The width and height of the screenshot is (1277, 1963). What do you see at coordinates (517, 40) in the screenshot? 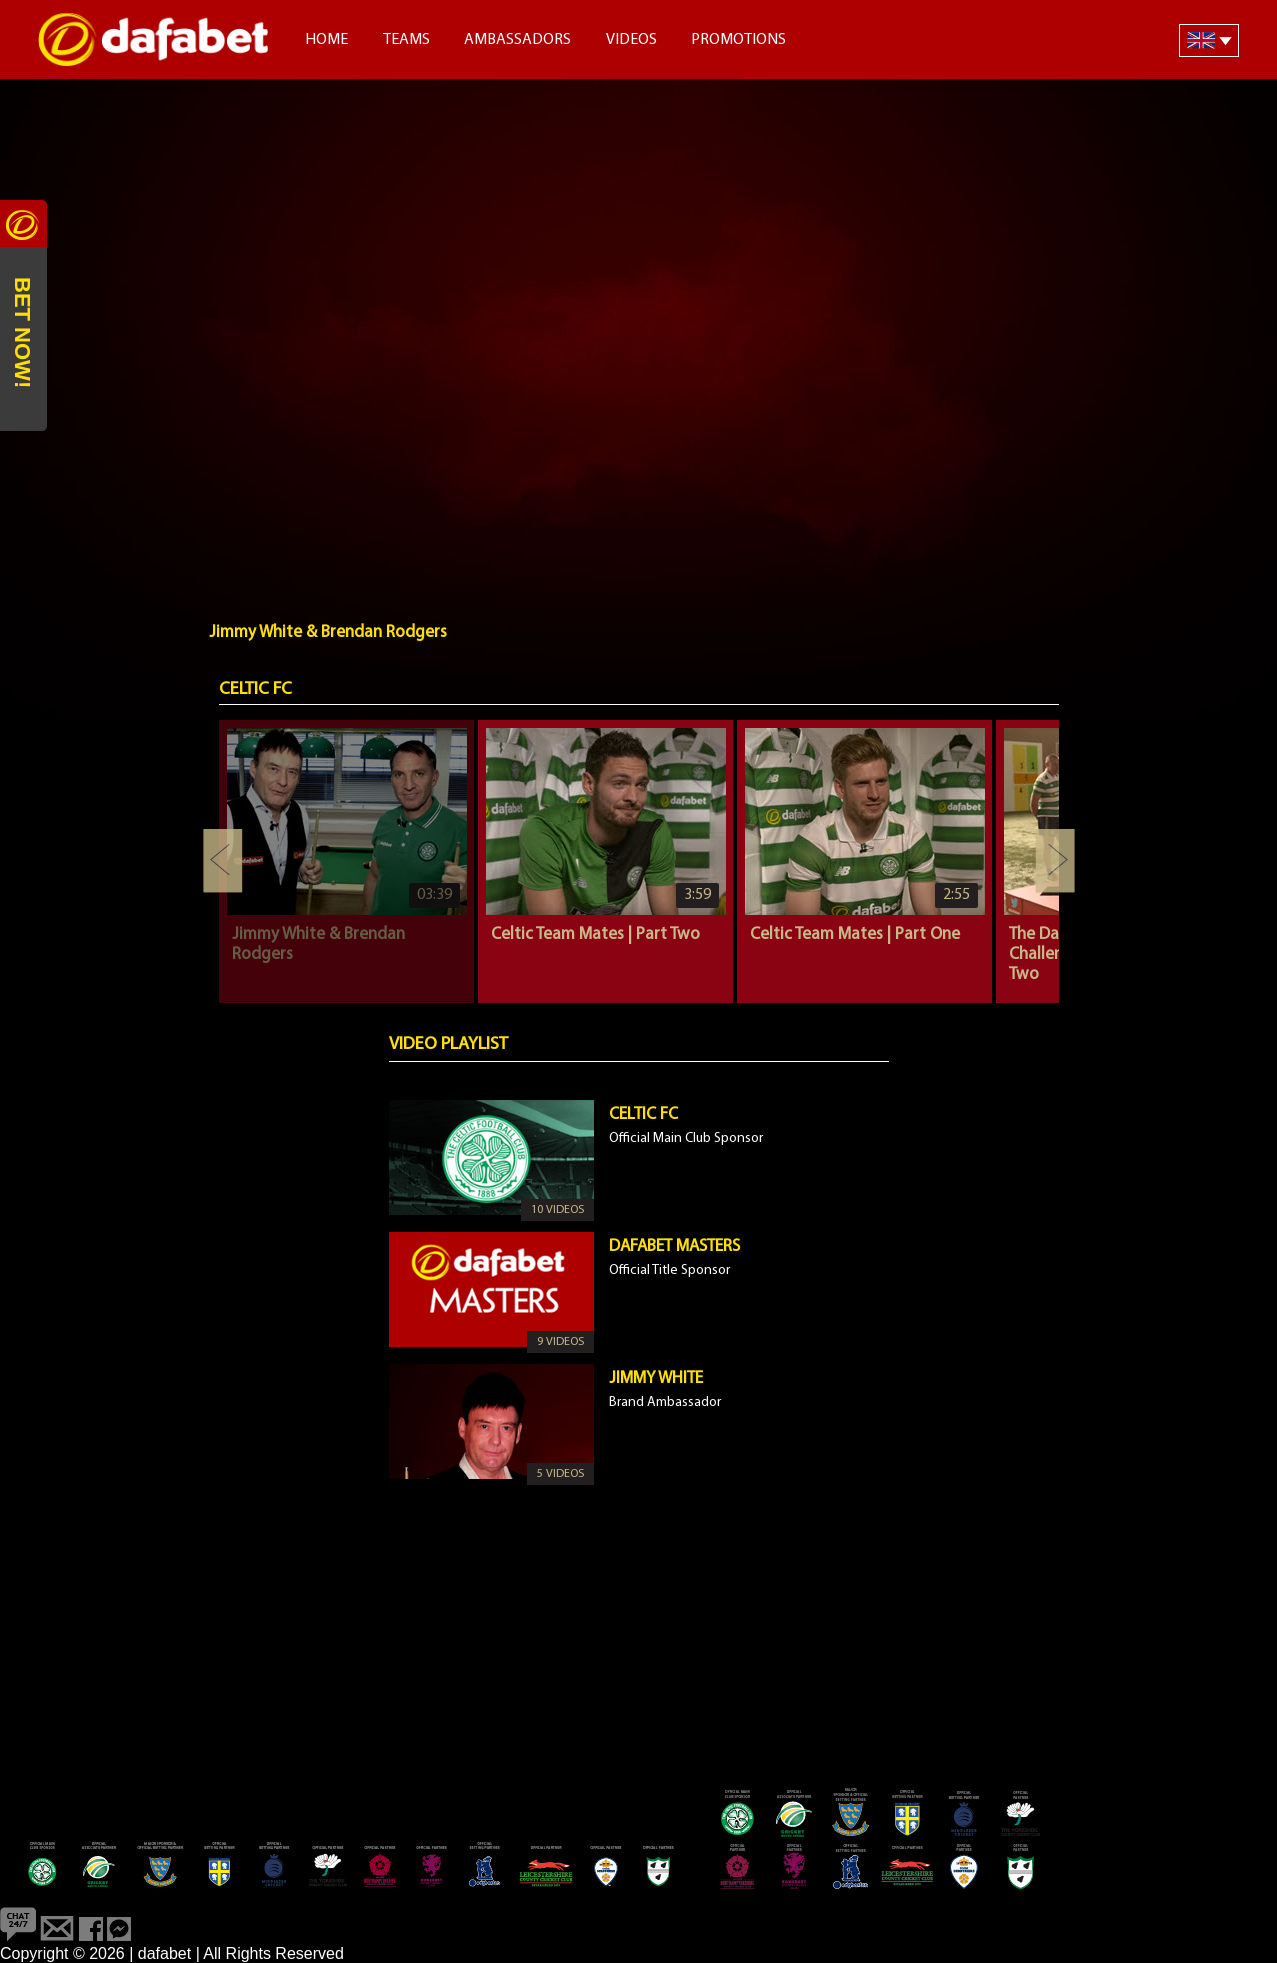
I see `Ambassadors` at bounding box center [517, 40].